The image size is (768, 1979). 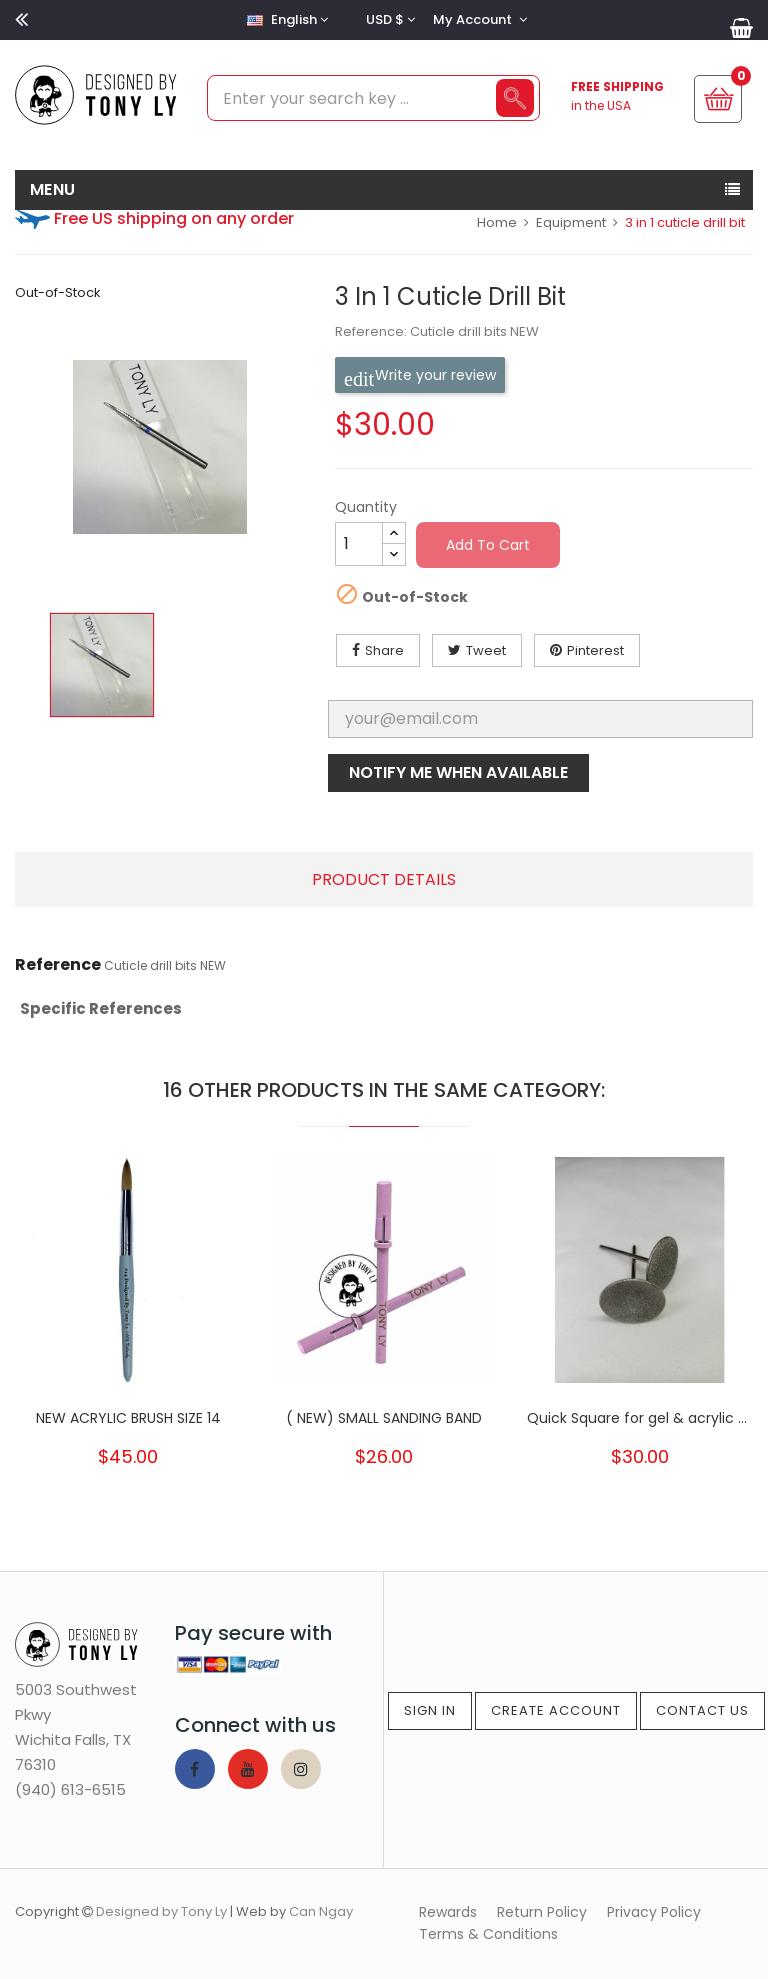 What do you see at coordinates (488, 1934) in the screenshot?
I see `Terms & Conditions` at bounding box center [488, 1934].